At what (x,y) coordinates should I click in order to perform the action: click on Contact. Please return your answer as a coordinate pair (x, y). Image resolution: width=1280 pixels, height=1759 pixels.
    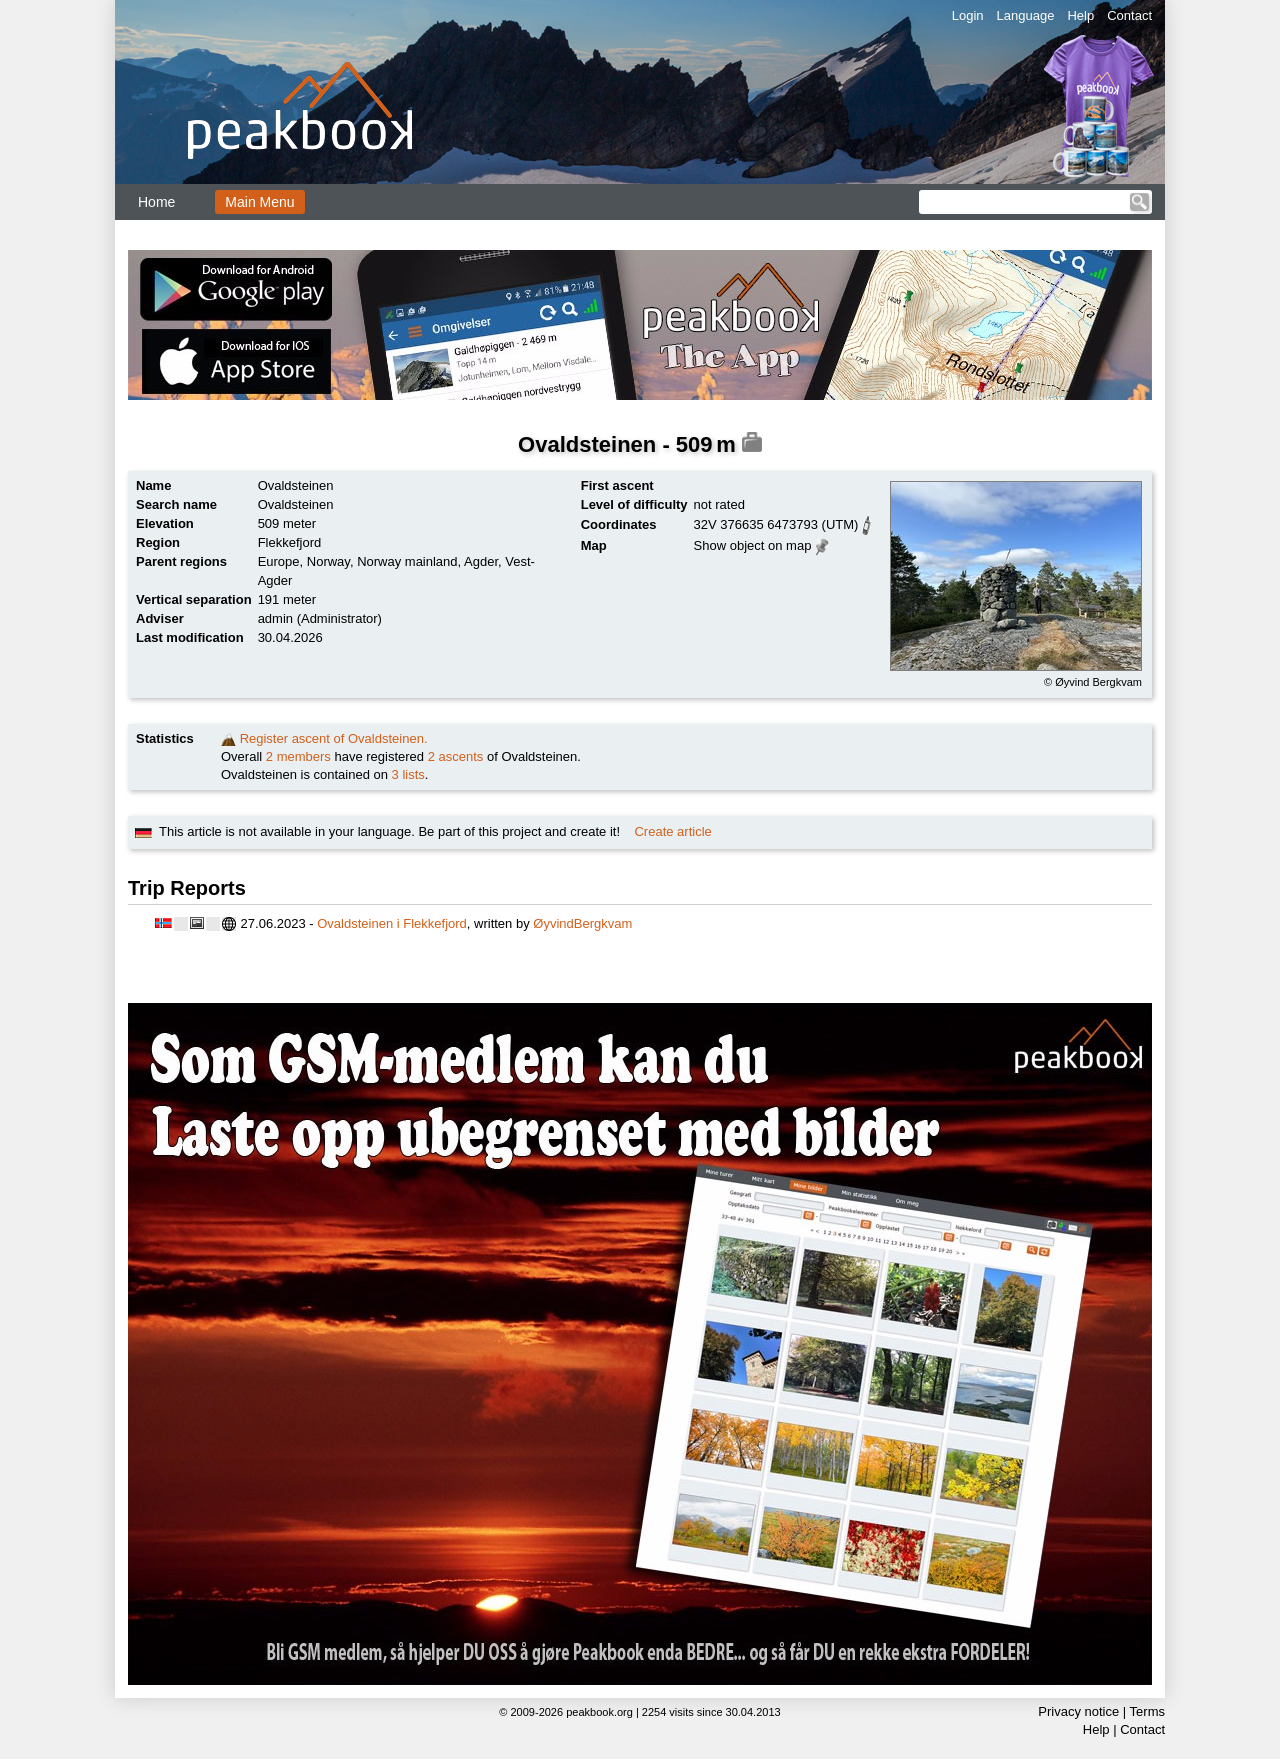
    Looking at the image, I should click on (1129, 15).